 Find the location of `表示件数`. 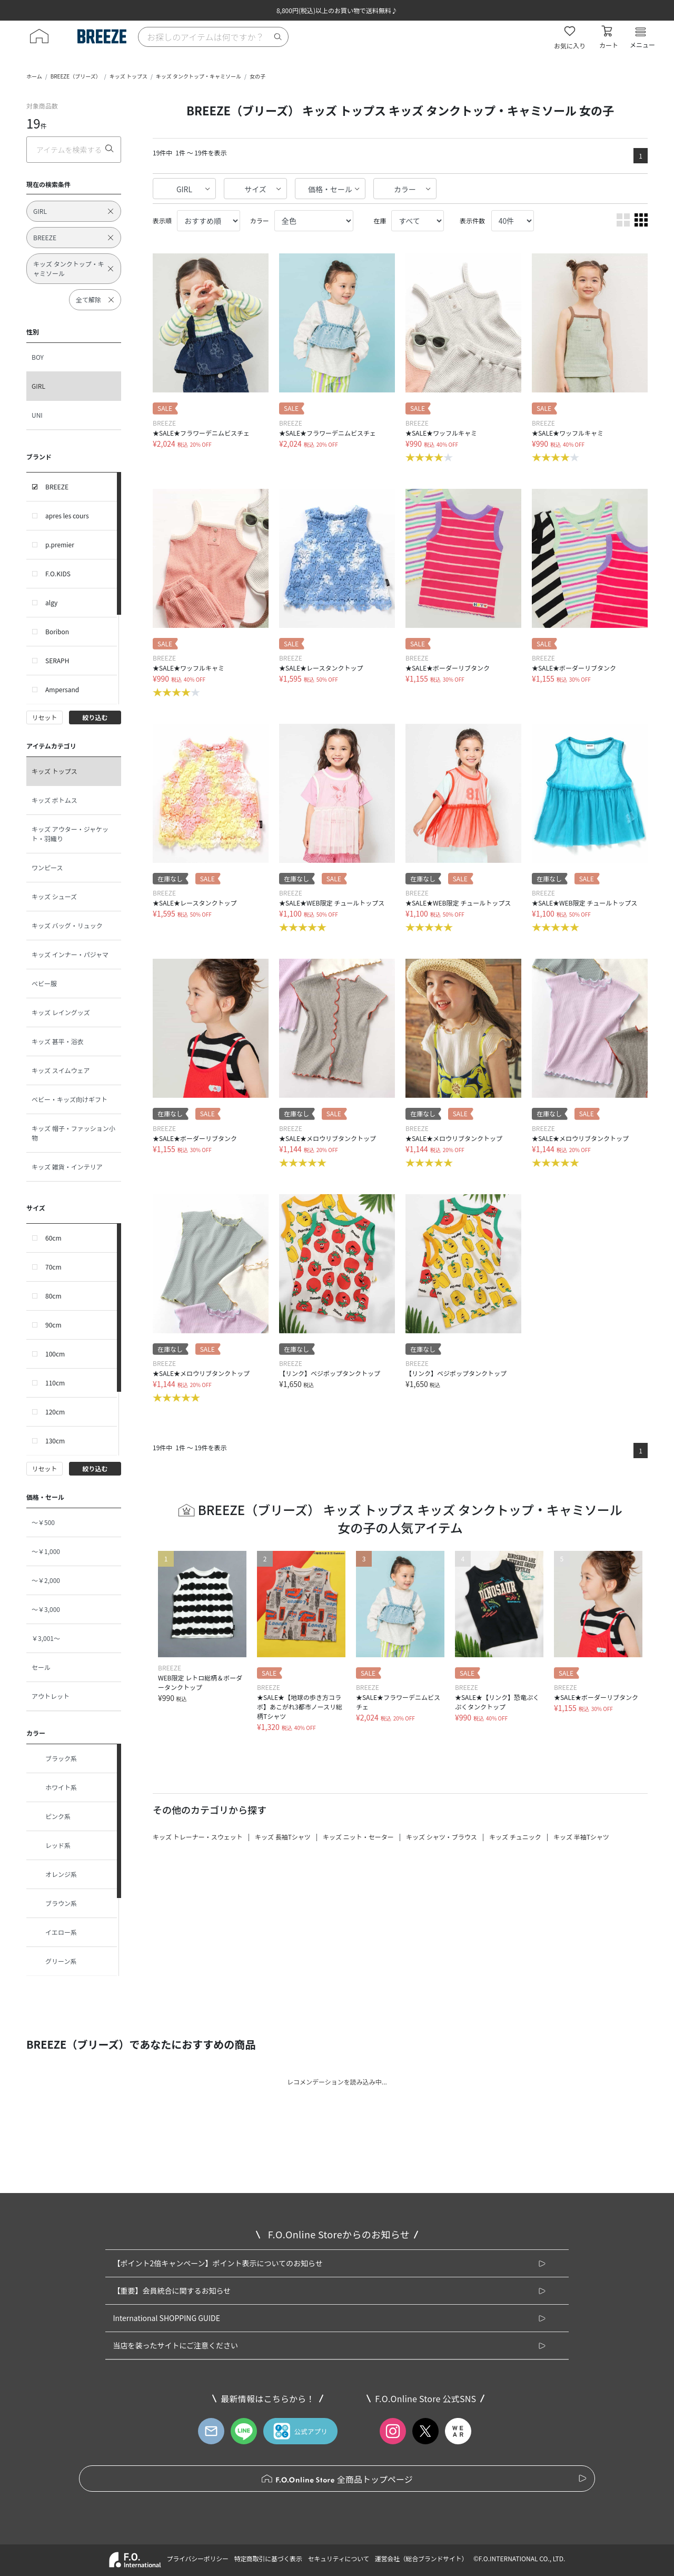

表示件数 is located at coordinates (472, 220).